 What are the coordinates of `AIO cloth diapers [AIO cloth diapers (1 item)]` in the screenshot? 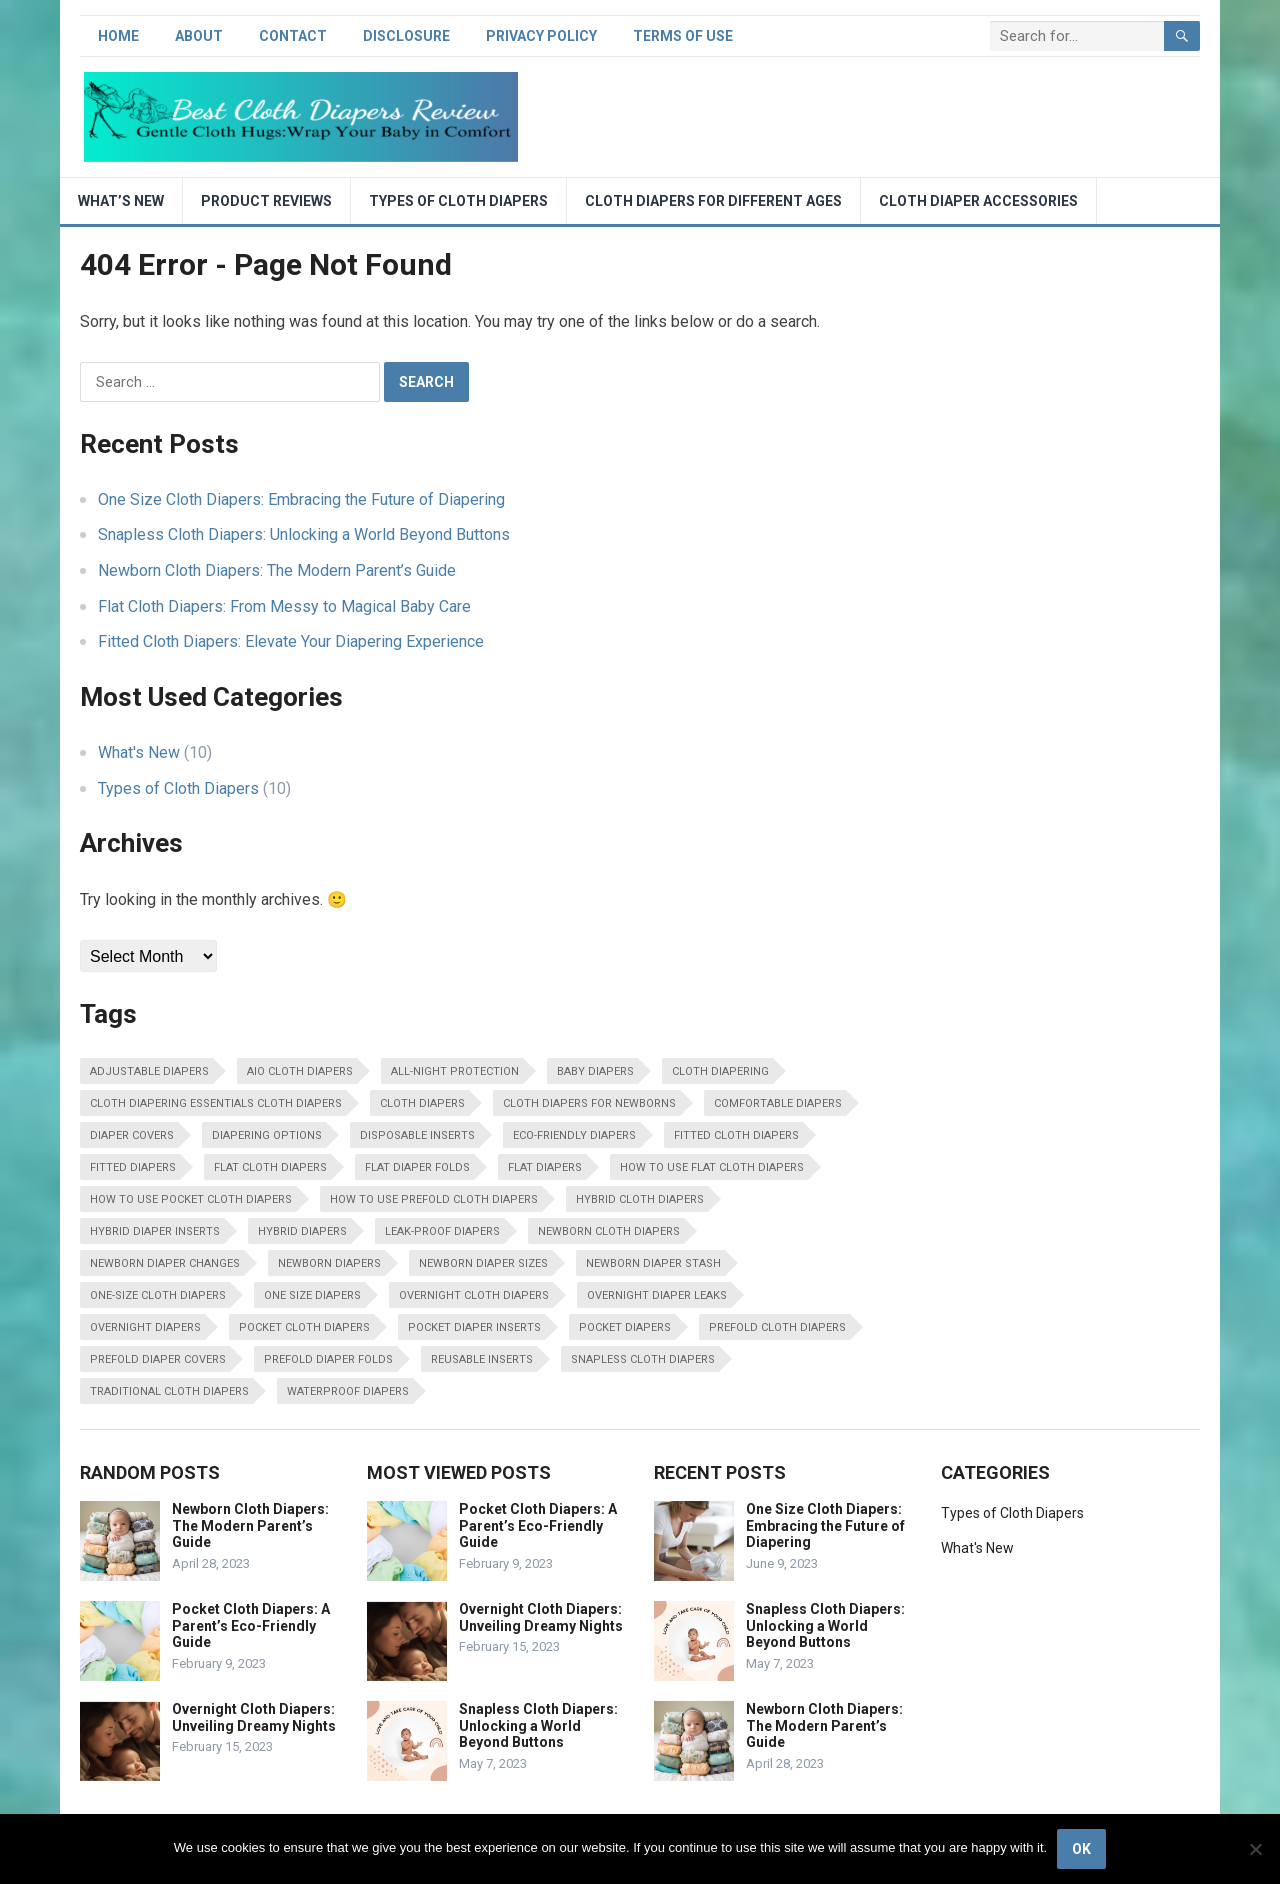 It's located at (300, 1071).